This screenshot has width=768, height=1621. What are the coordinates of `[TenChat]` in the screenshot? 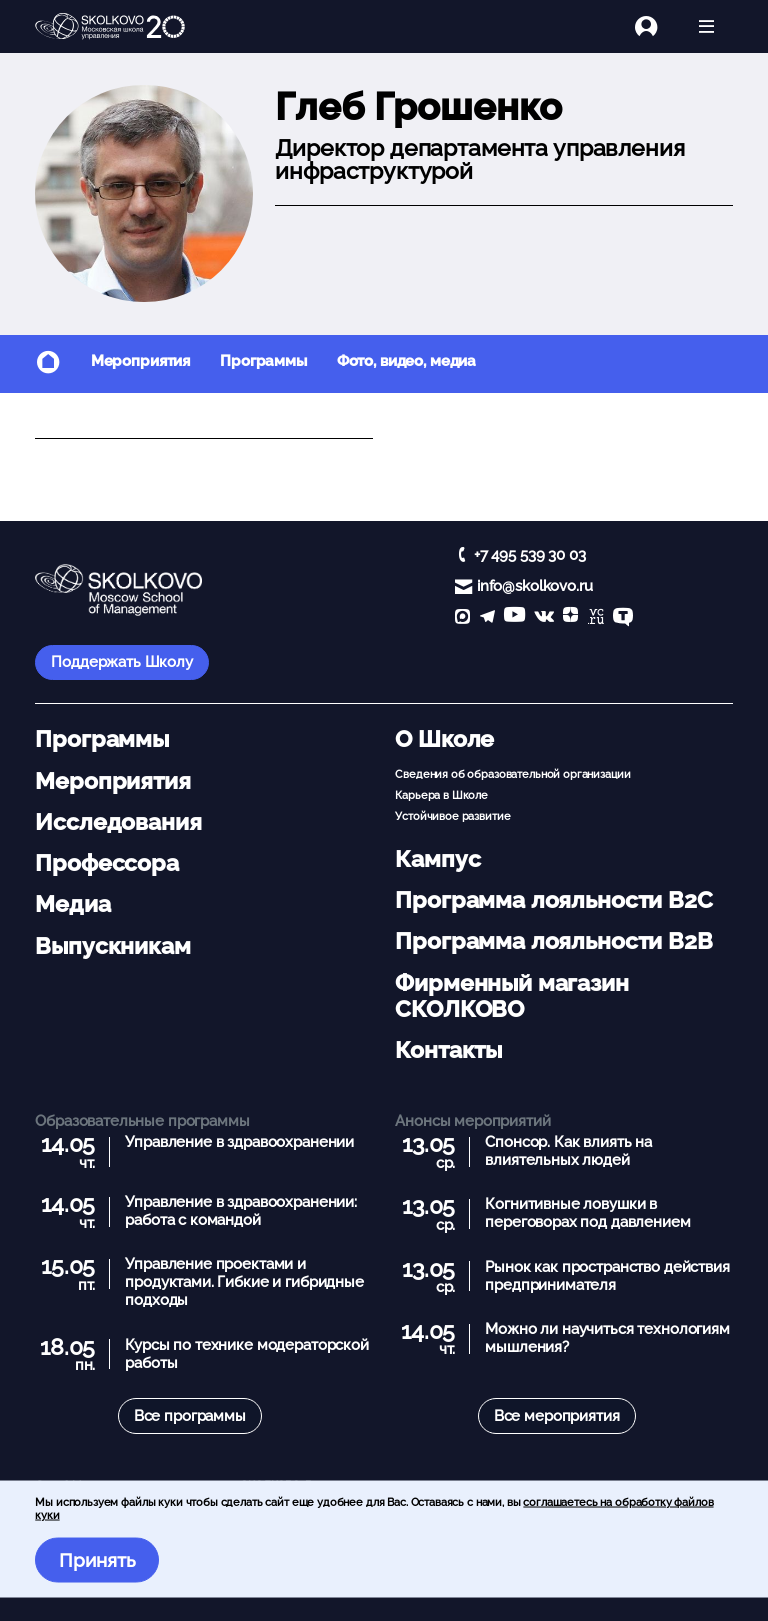 It's located at (623, 618).